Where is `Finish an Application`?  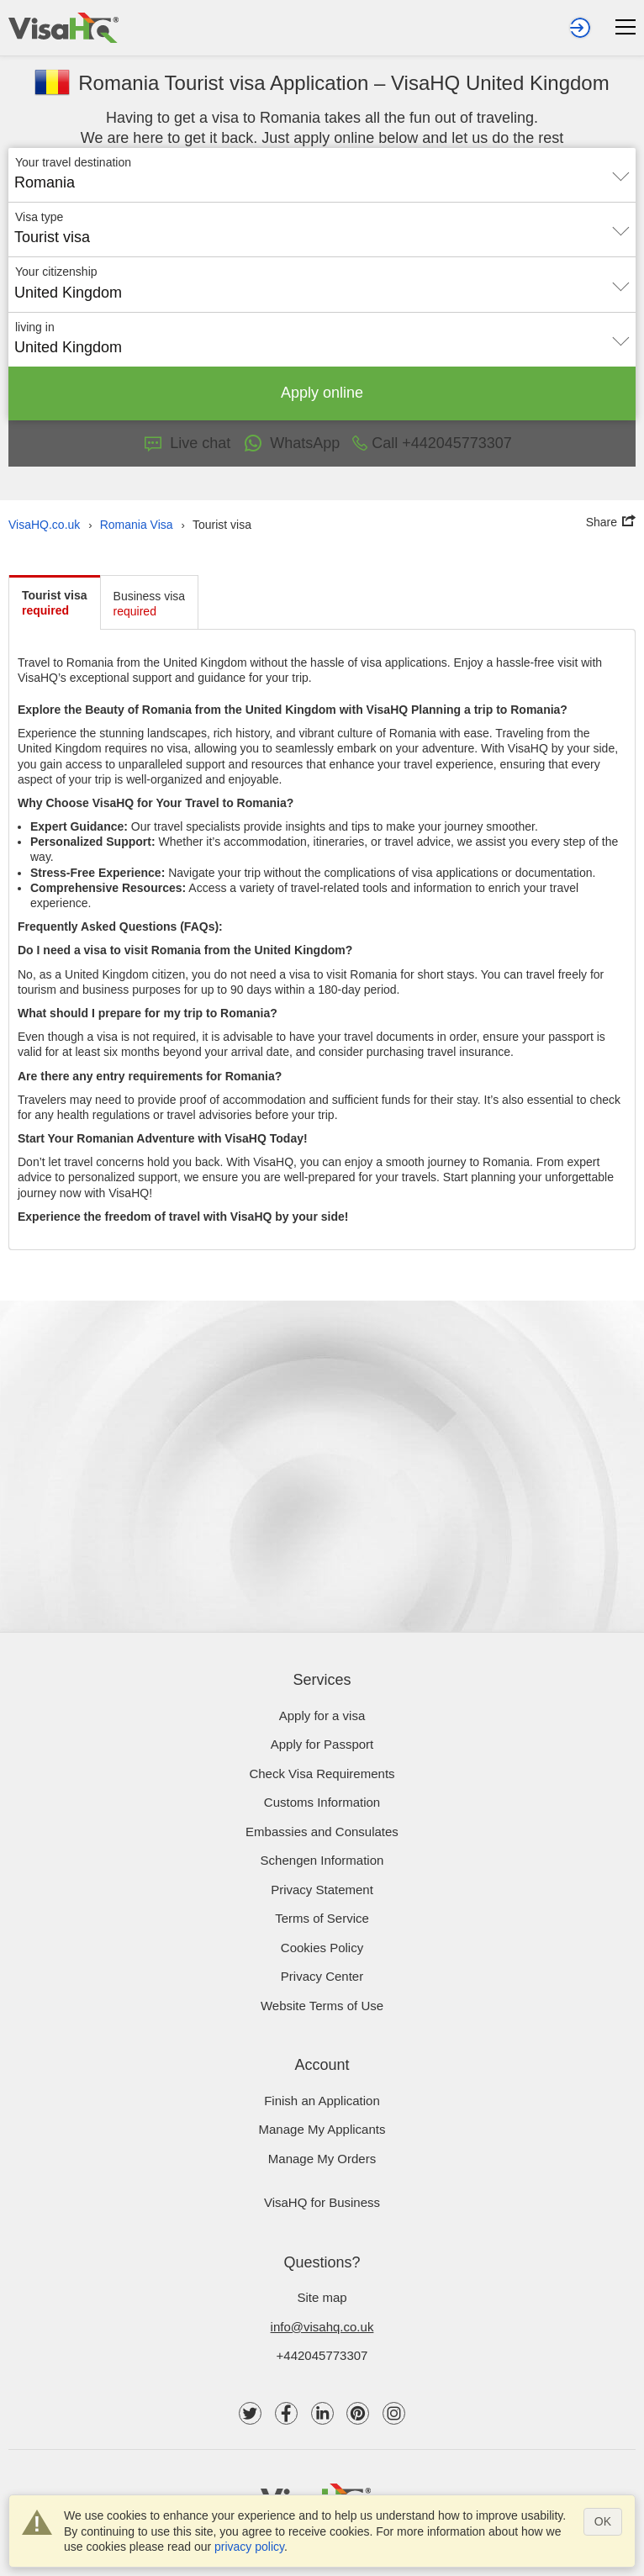 Finish an Application is located at coordinates (322, 2100).